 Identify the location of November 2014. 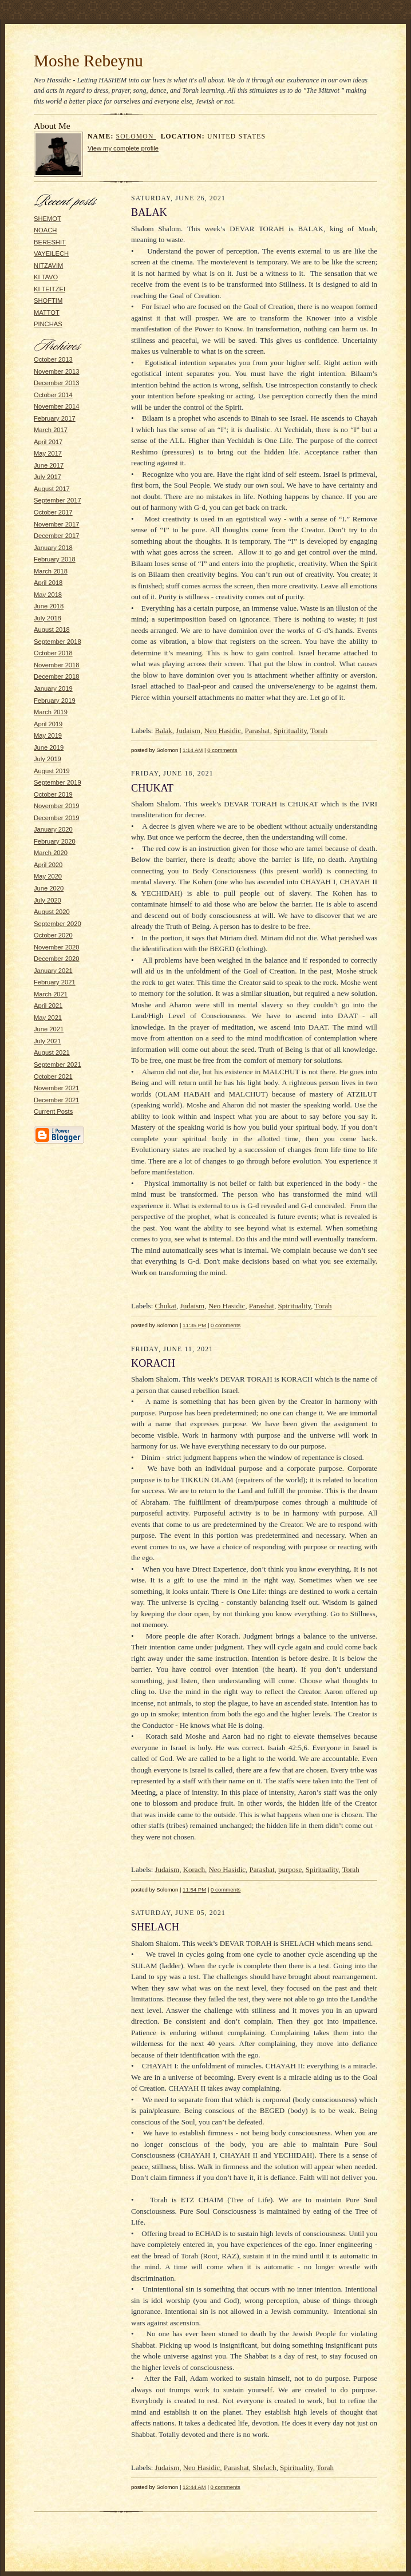
(57, 406).